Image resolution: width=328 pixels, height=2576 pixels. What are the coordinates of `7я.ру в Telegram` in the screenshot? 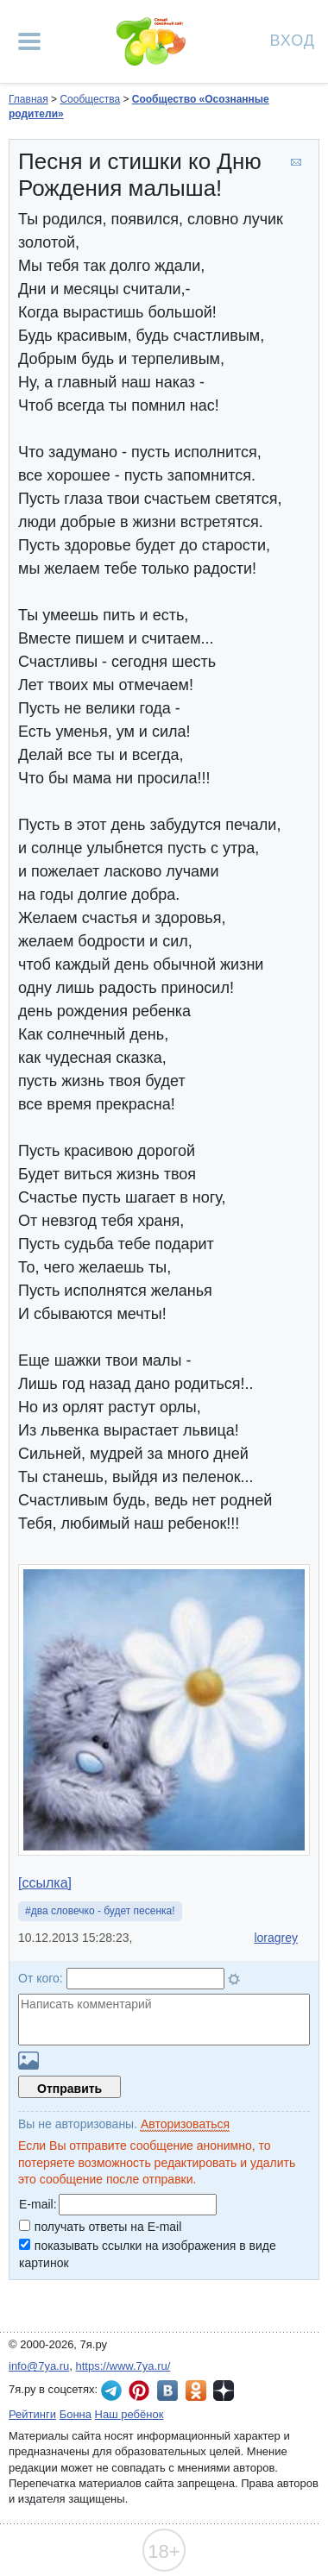 It's located at (111, 2390).